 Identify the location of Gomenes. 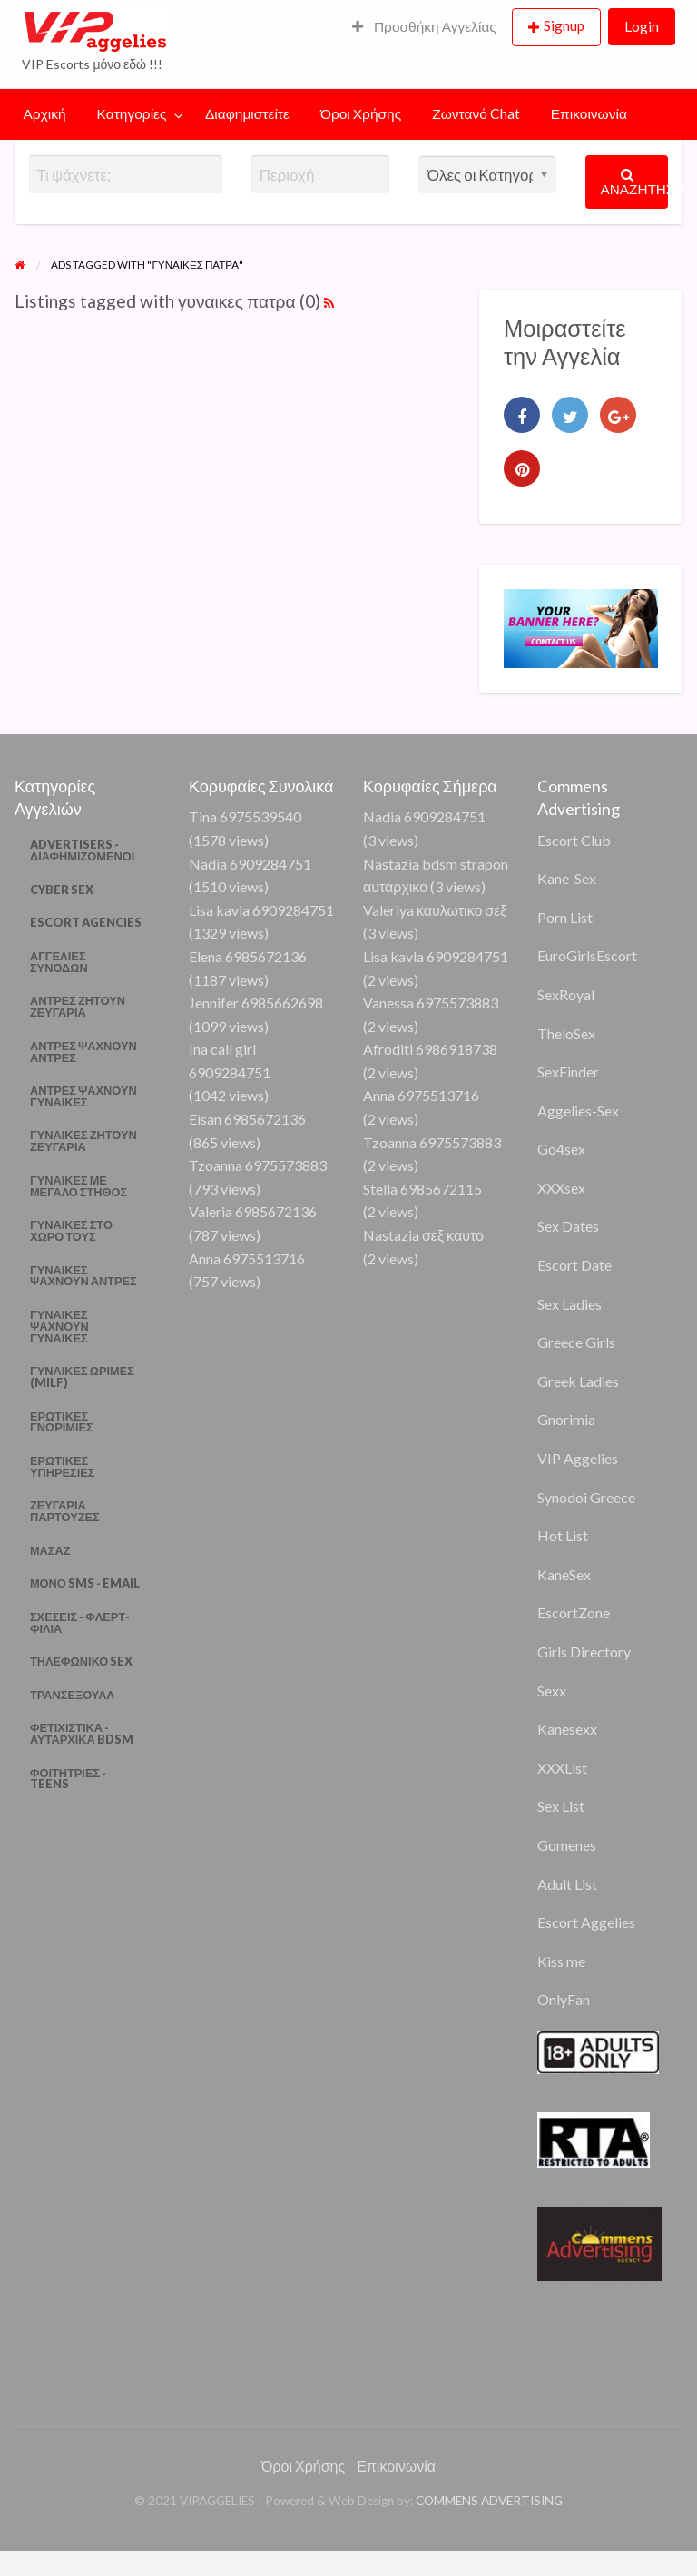
(566, 1844).